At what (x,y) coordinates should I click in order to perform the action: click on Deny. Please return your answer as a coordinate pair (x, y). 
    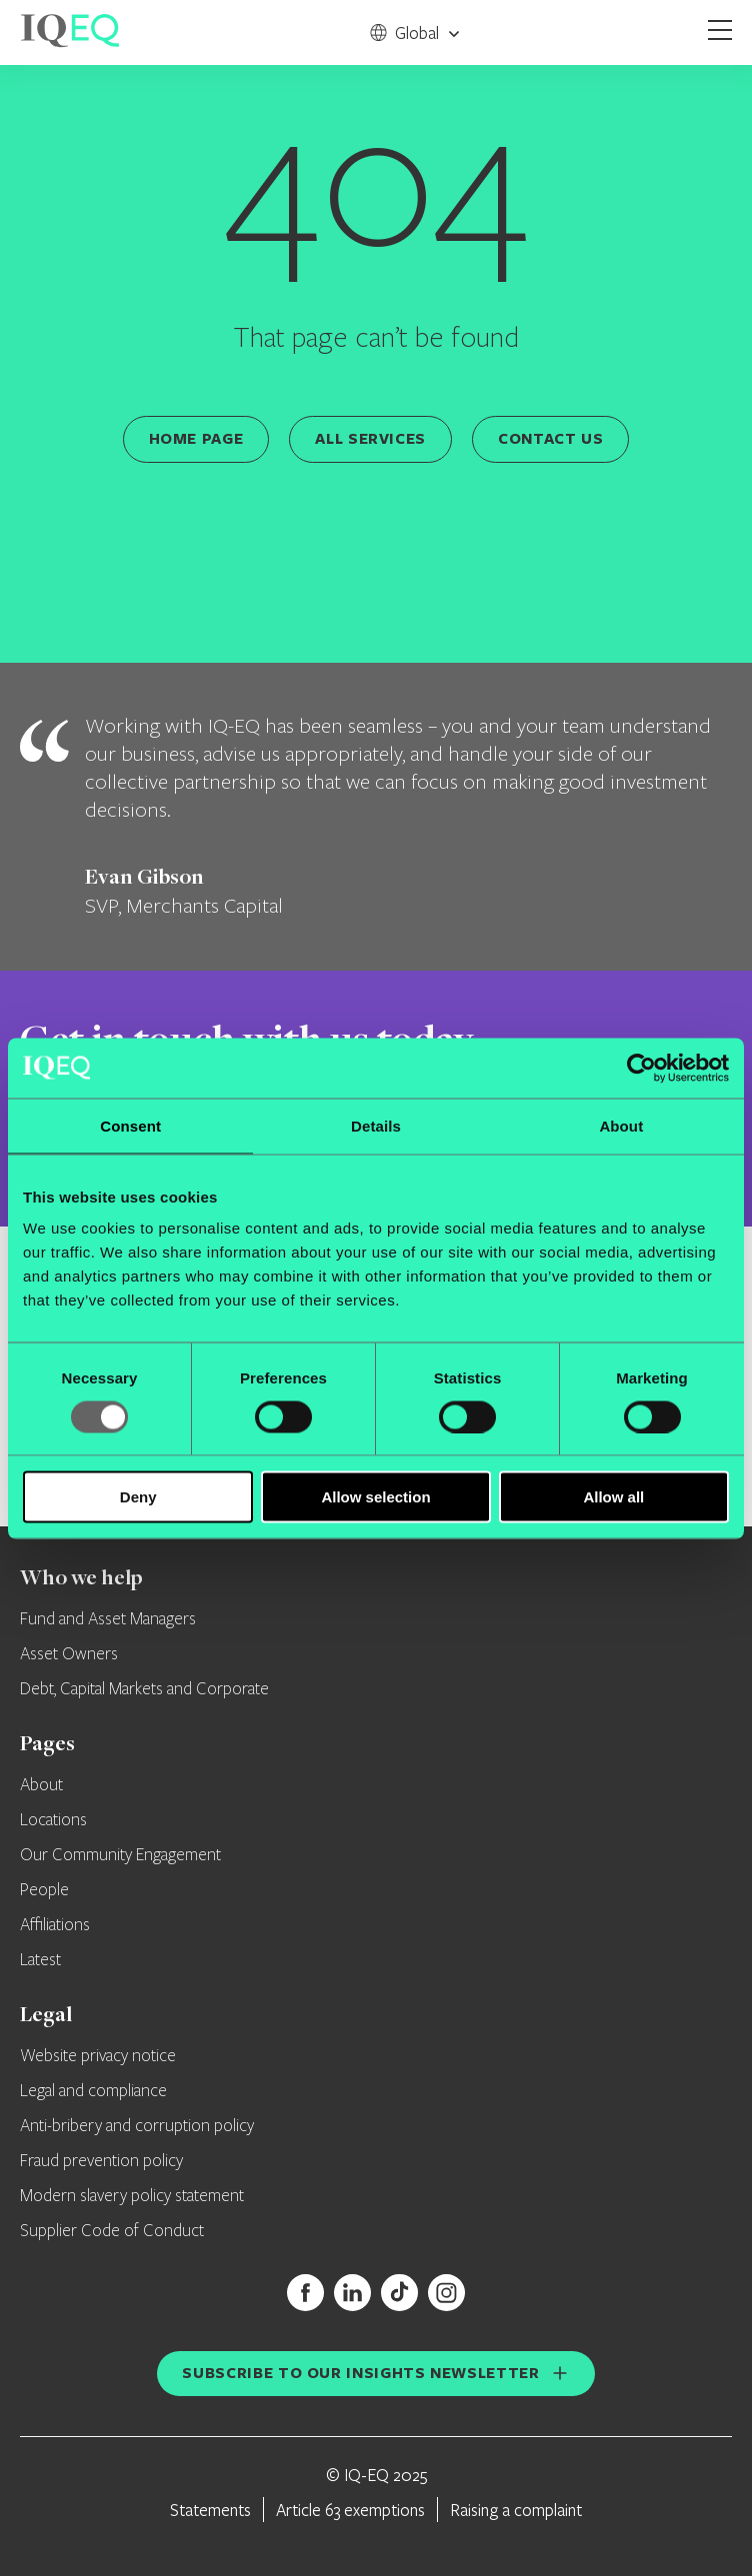
    Looking at the image, I should click on (138, 1496).